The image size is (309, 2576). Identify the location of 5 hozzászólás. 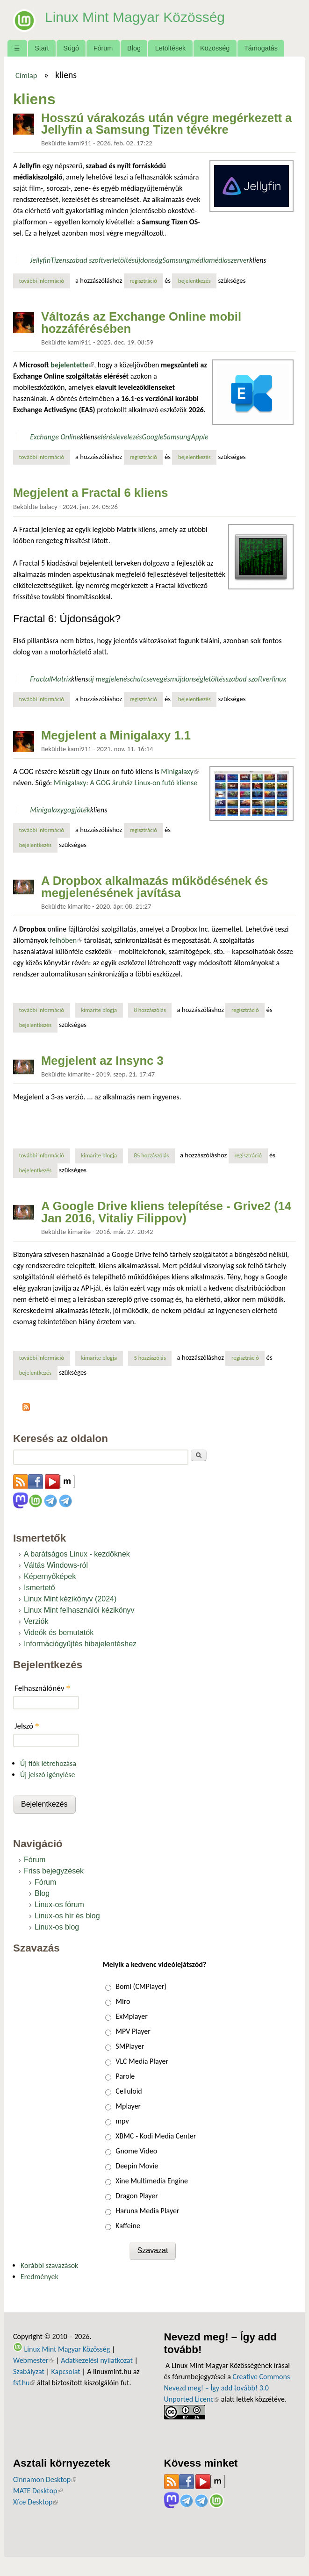
(149, 1357).